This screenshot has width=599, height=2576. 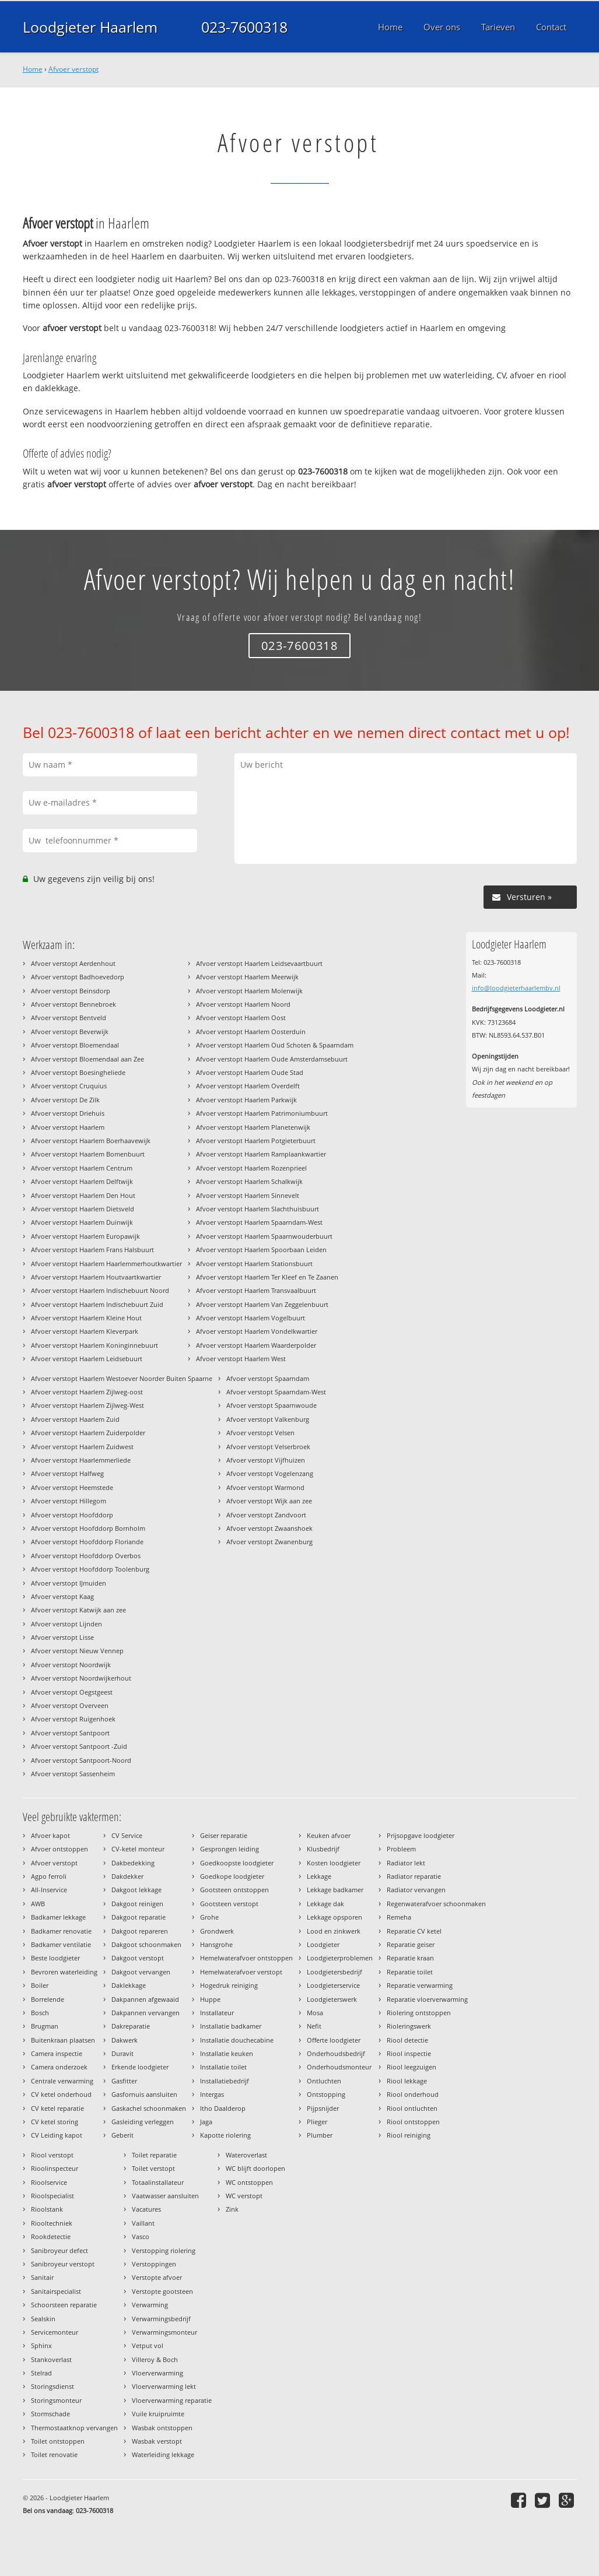 I want to click on Afvoer verstopt Haarlem Den Hout, so click(x=83, y=1195).